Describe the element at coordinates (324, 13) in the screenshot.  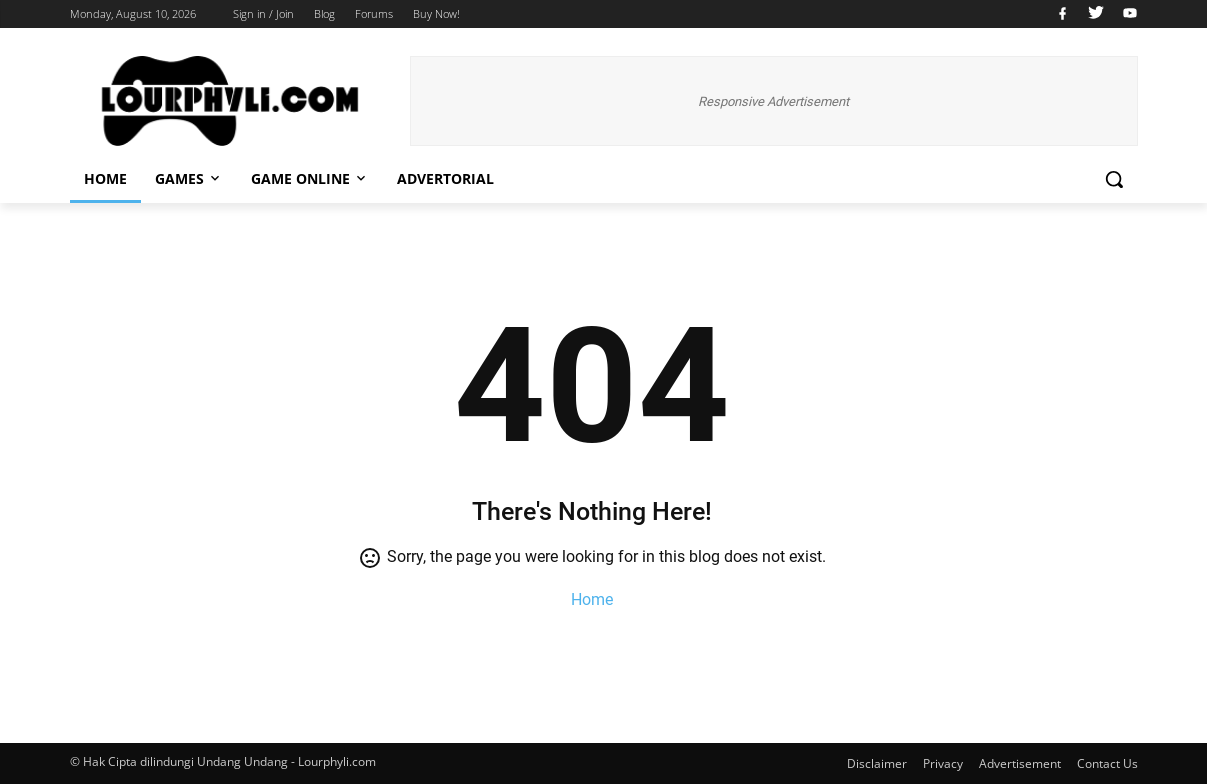
I see `Blog` at that location.